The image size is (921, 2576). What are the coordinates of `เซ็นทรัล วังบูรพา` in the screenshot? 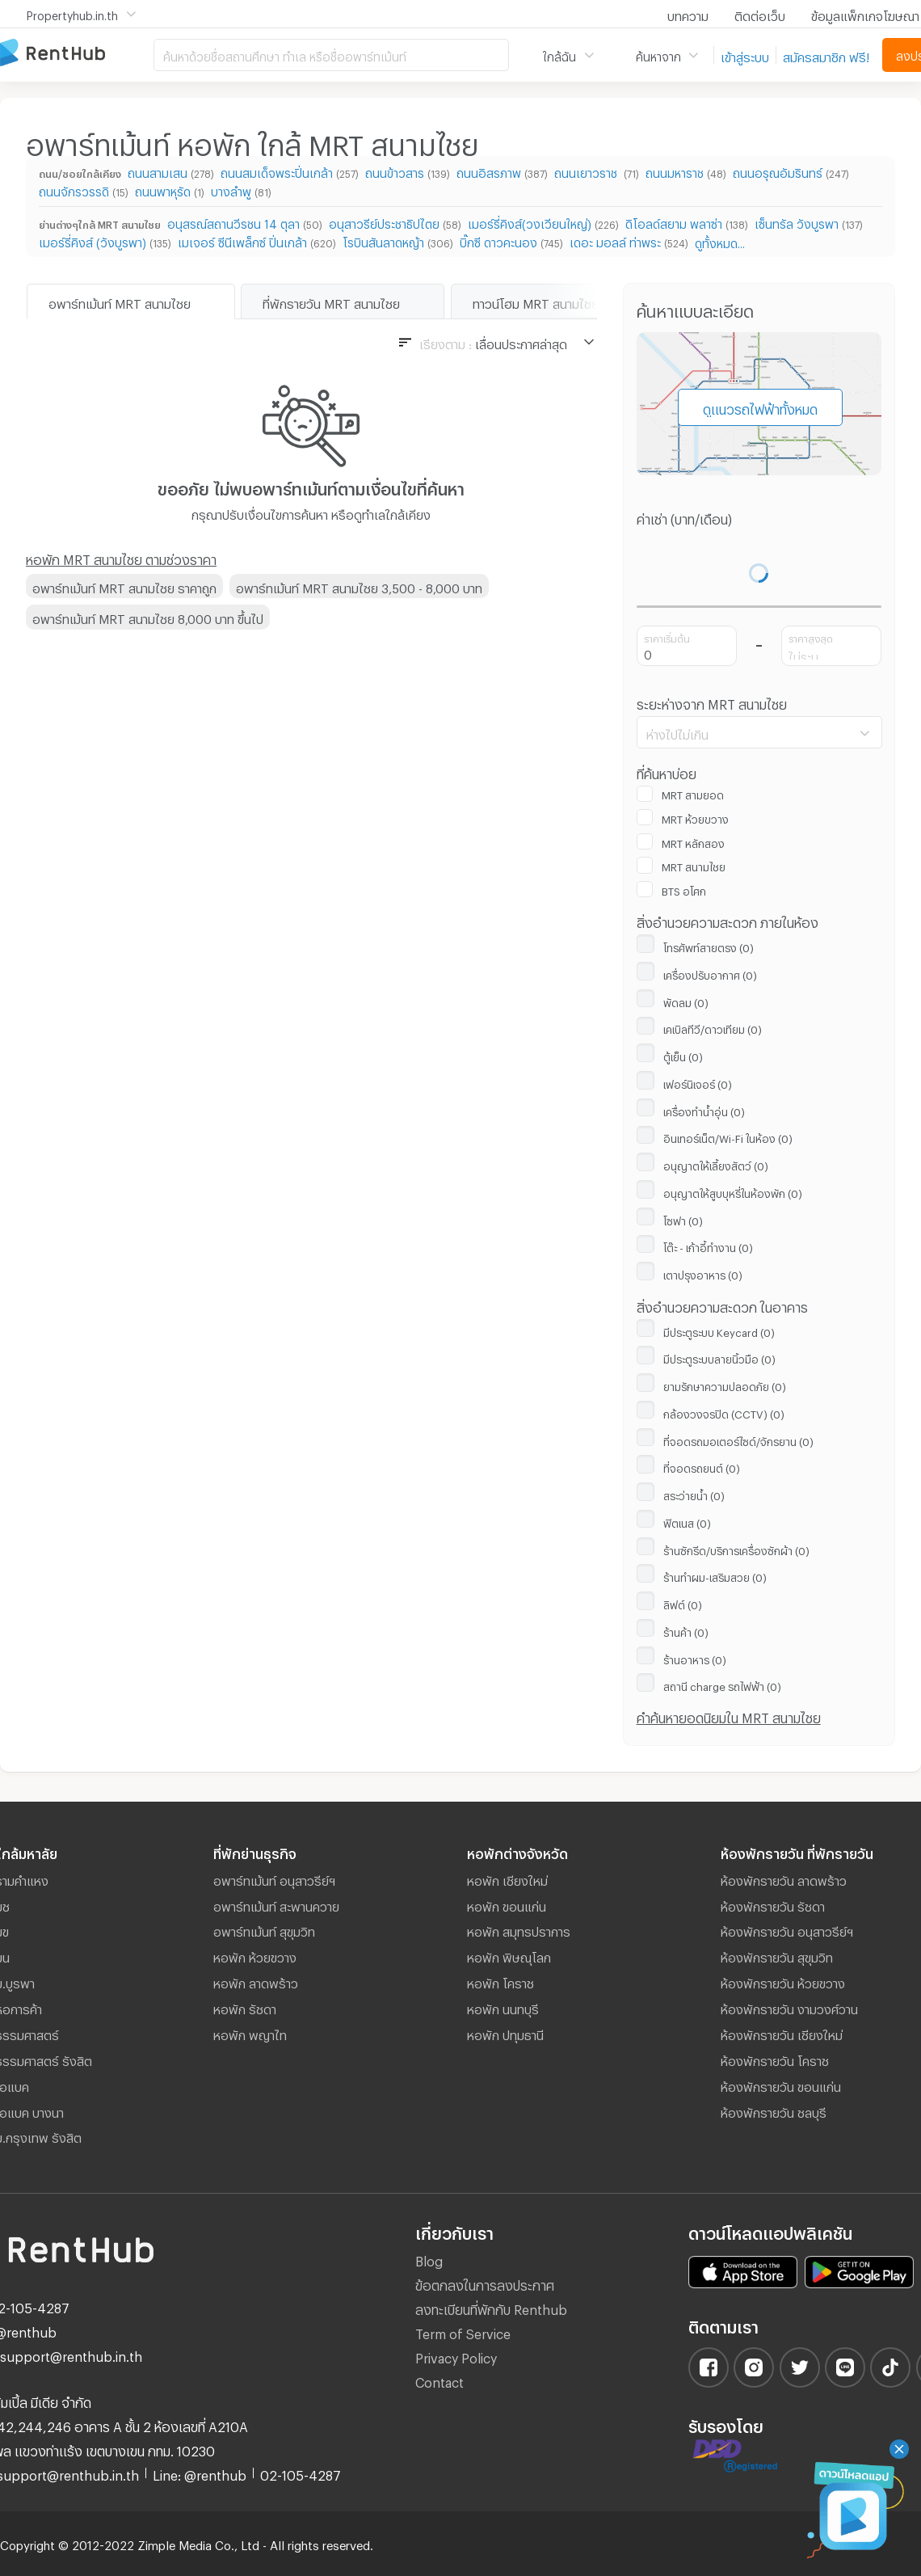 It's located at (797, 221).